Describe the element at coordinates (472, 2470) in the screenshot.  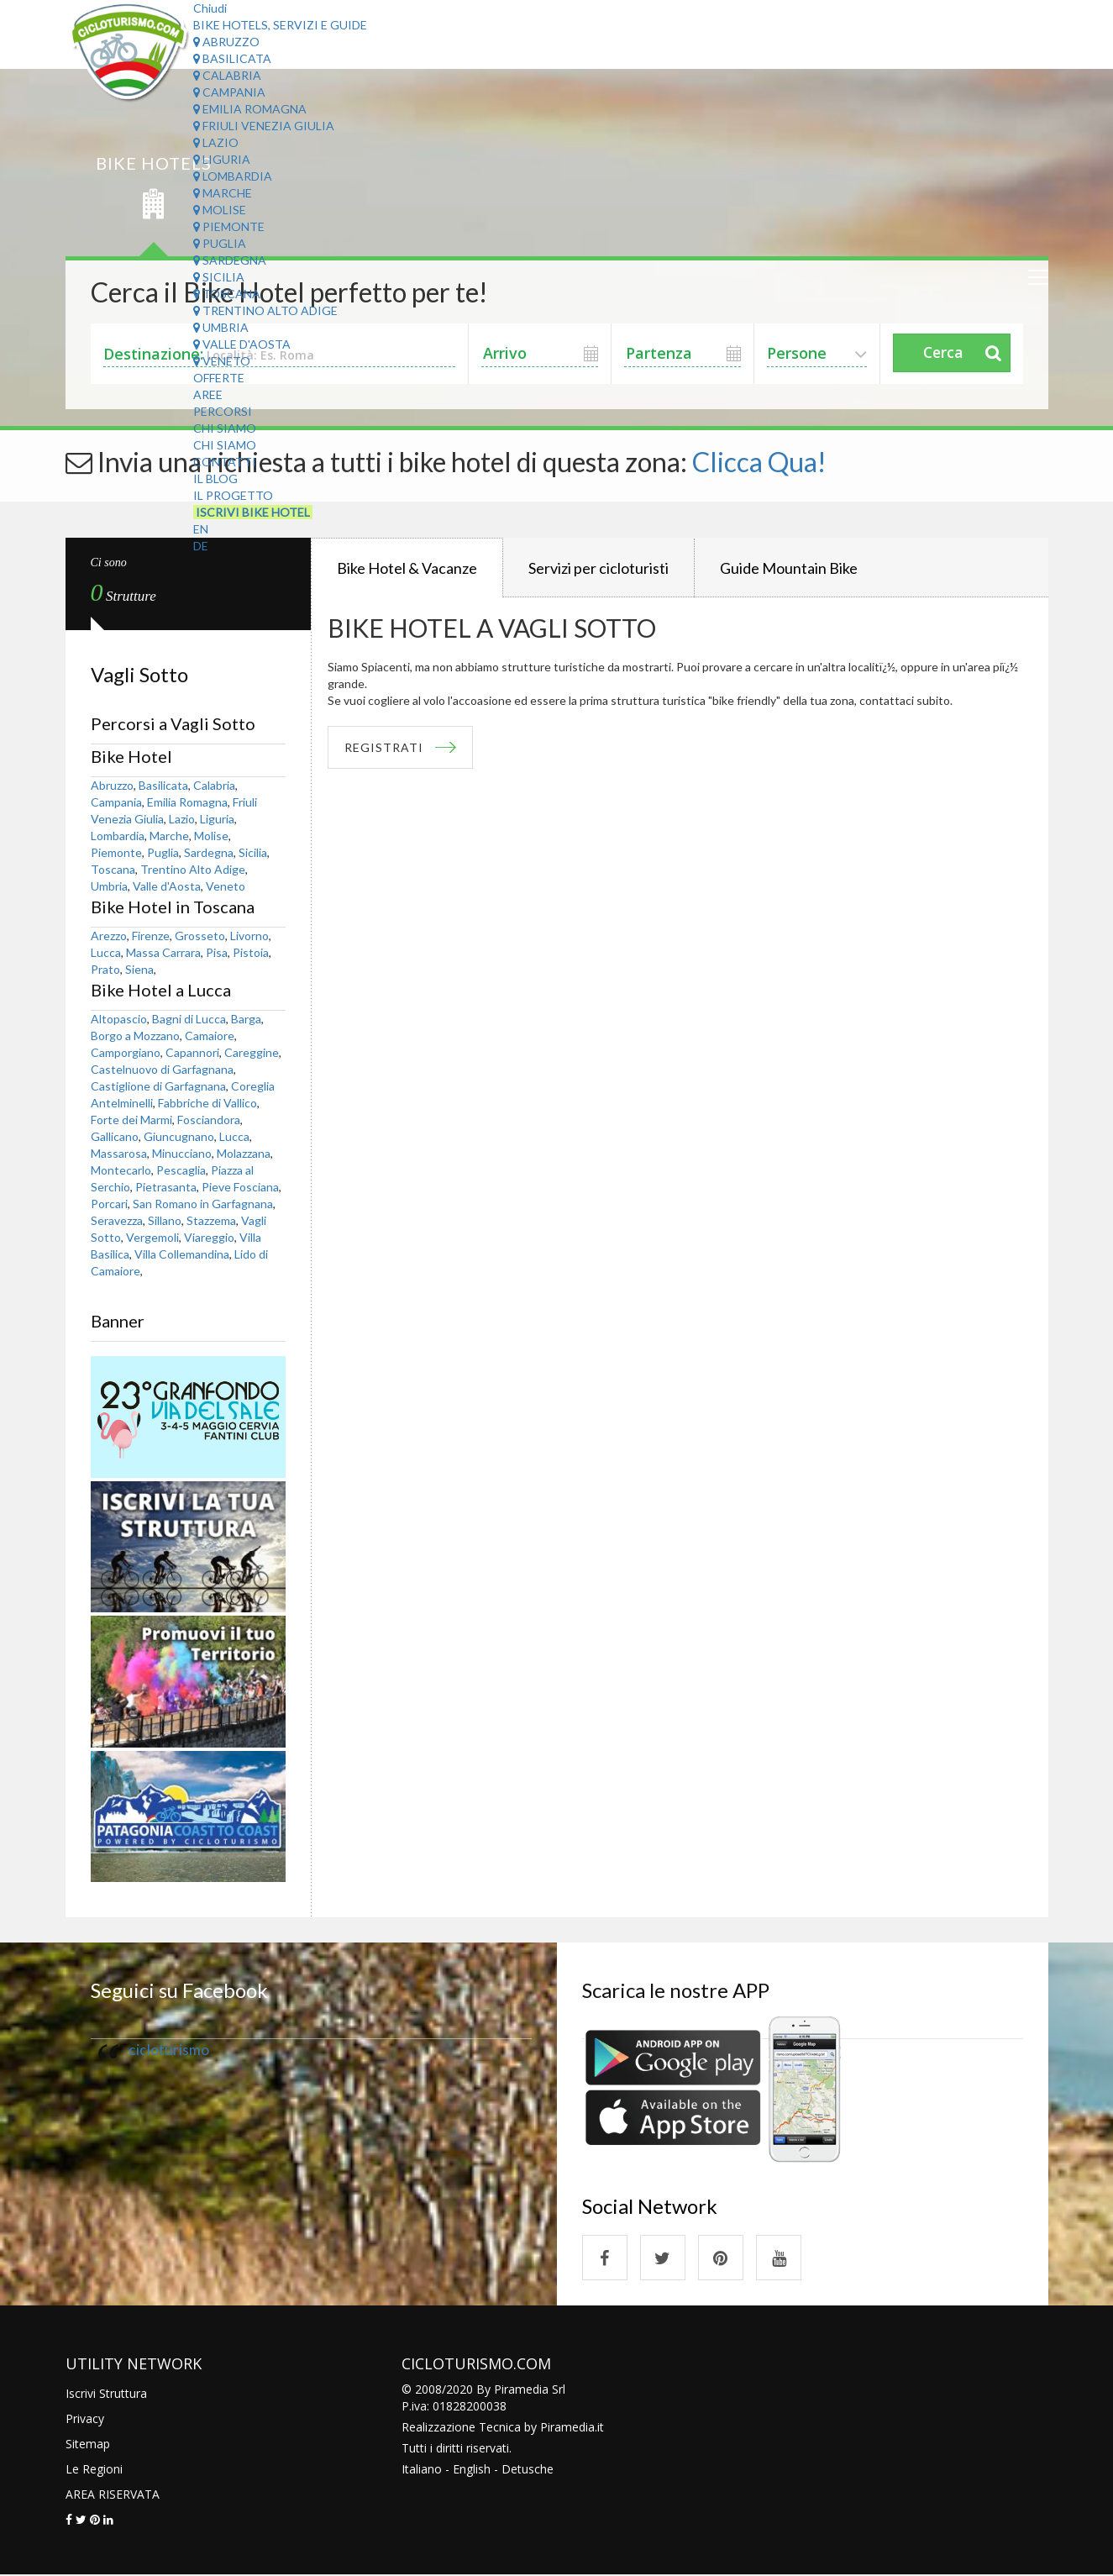
I see `English` at that location.